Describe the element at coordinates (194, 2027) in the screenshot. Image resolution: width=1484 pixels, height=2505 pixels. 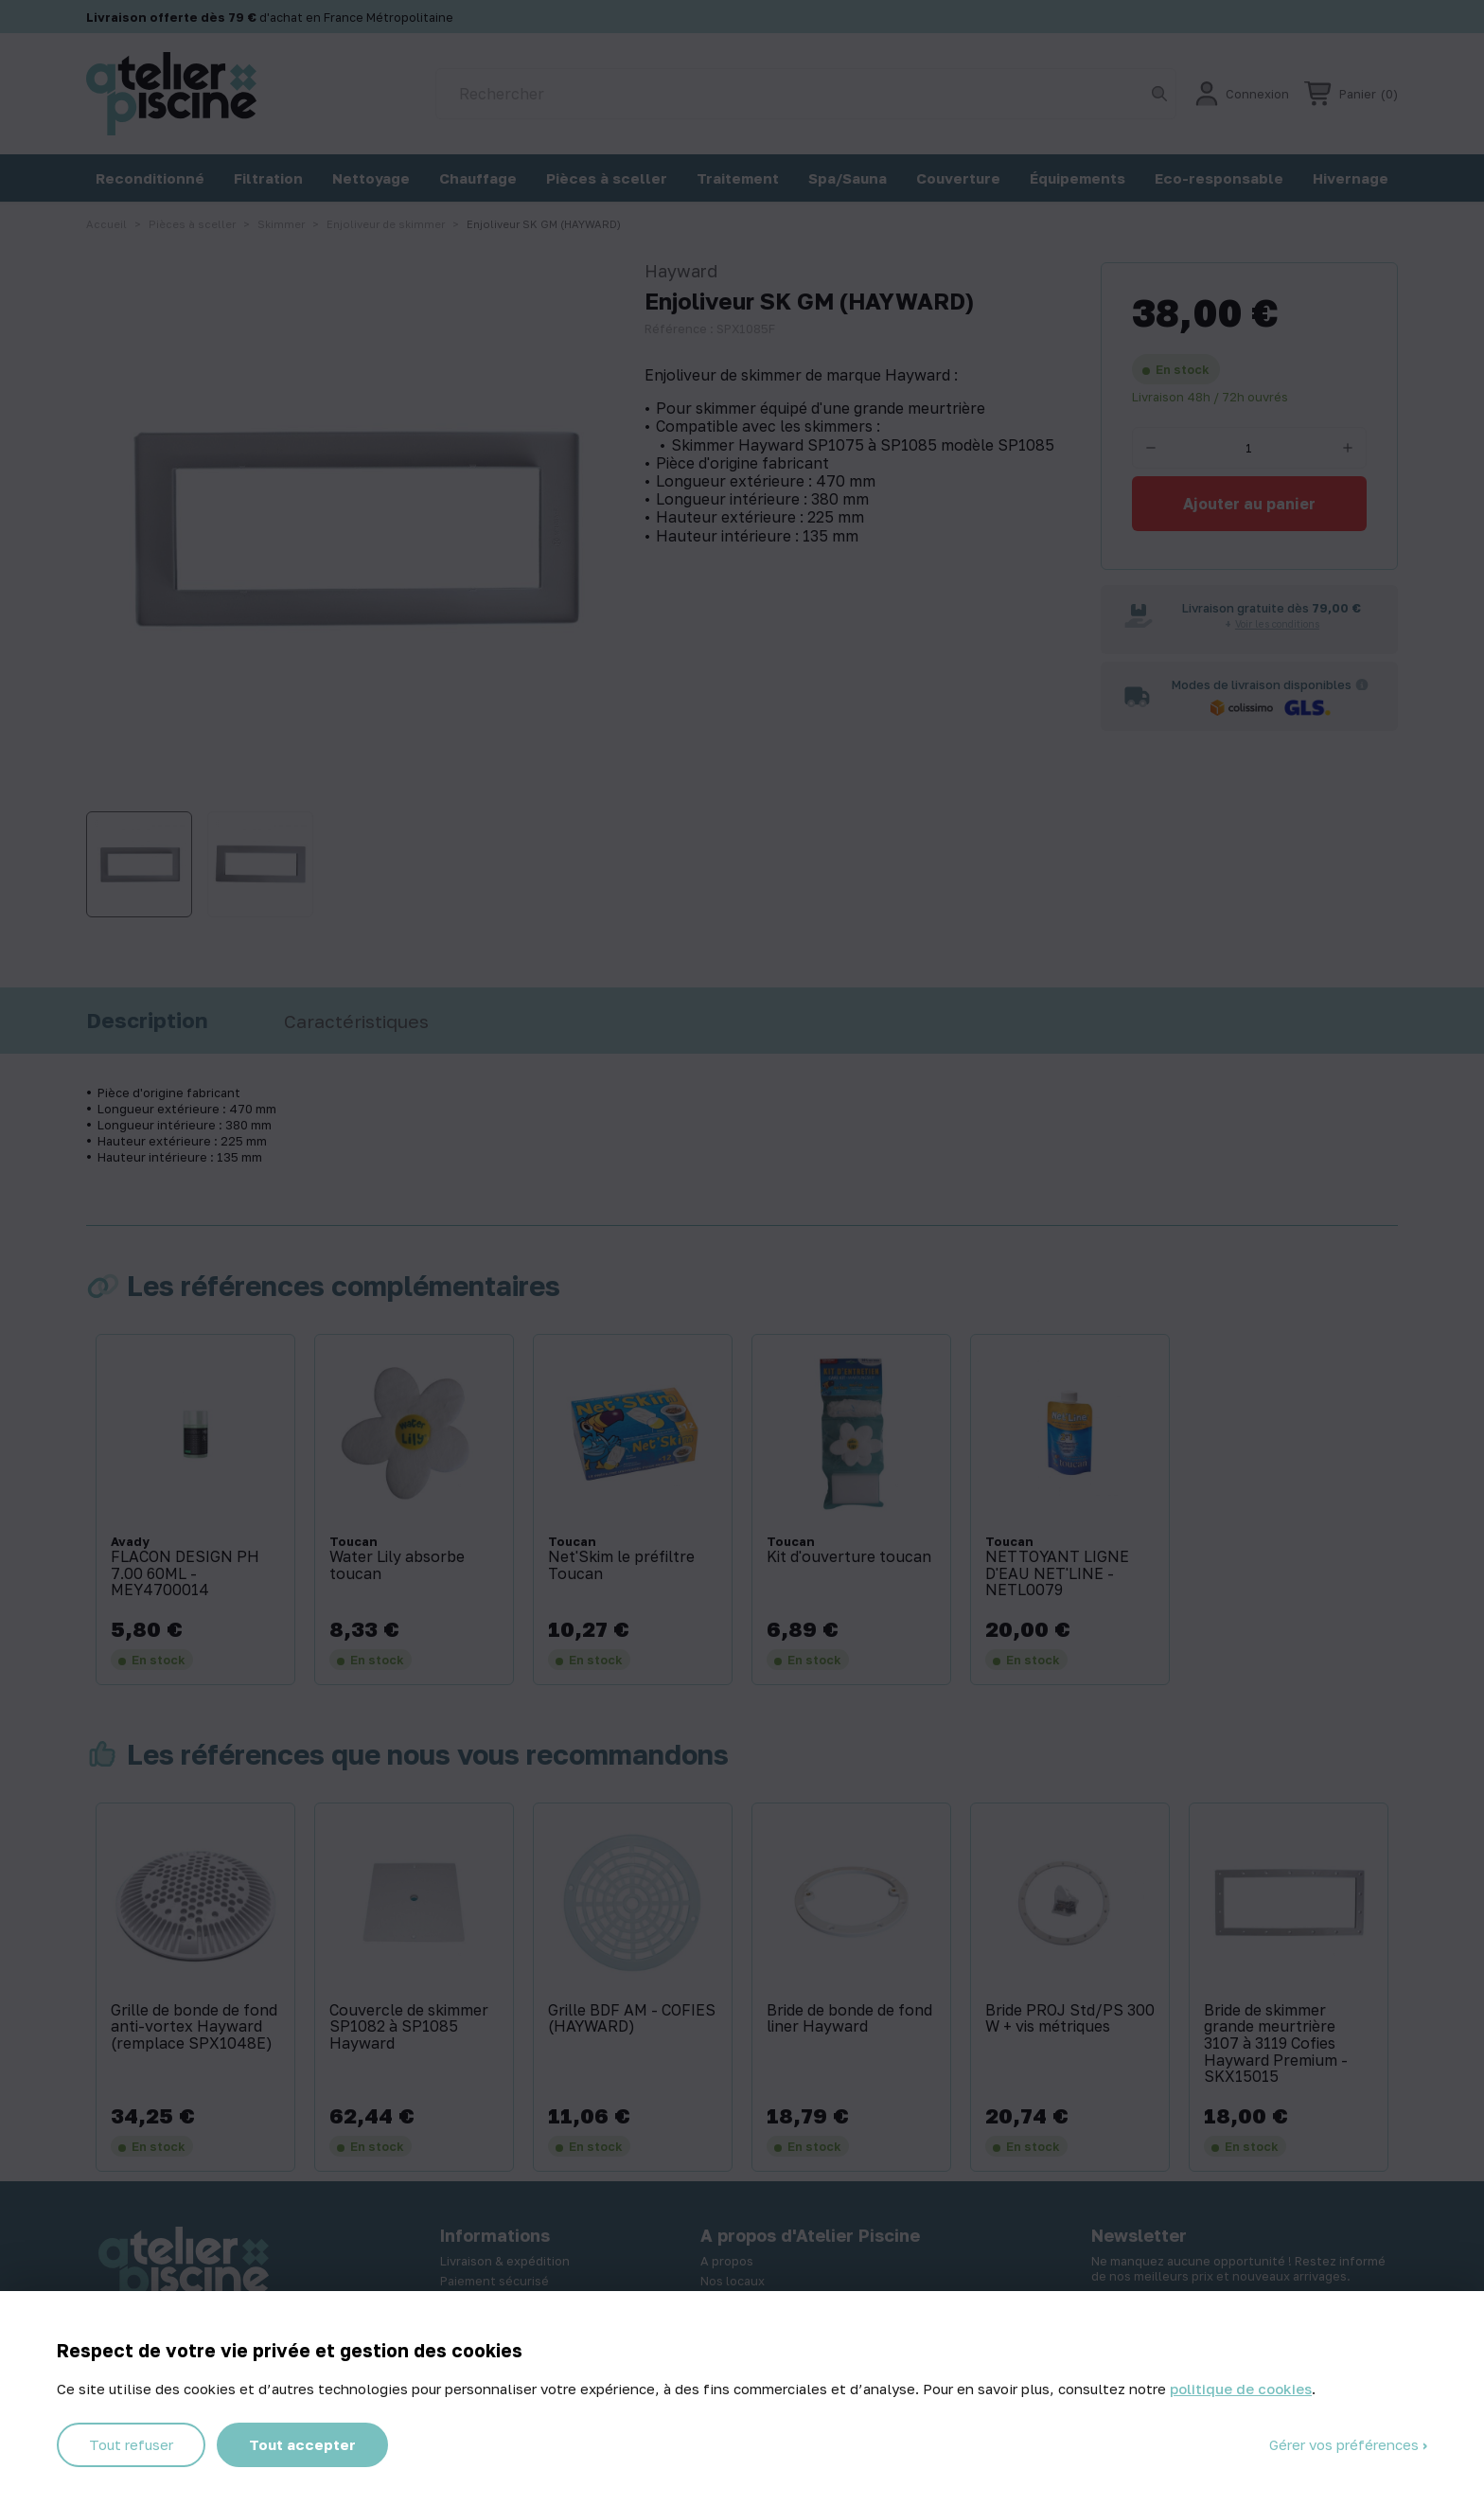
I see `Grille de bonde de fond anti-vortex Hayward (remplace SPX1048E)` at that location.